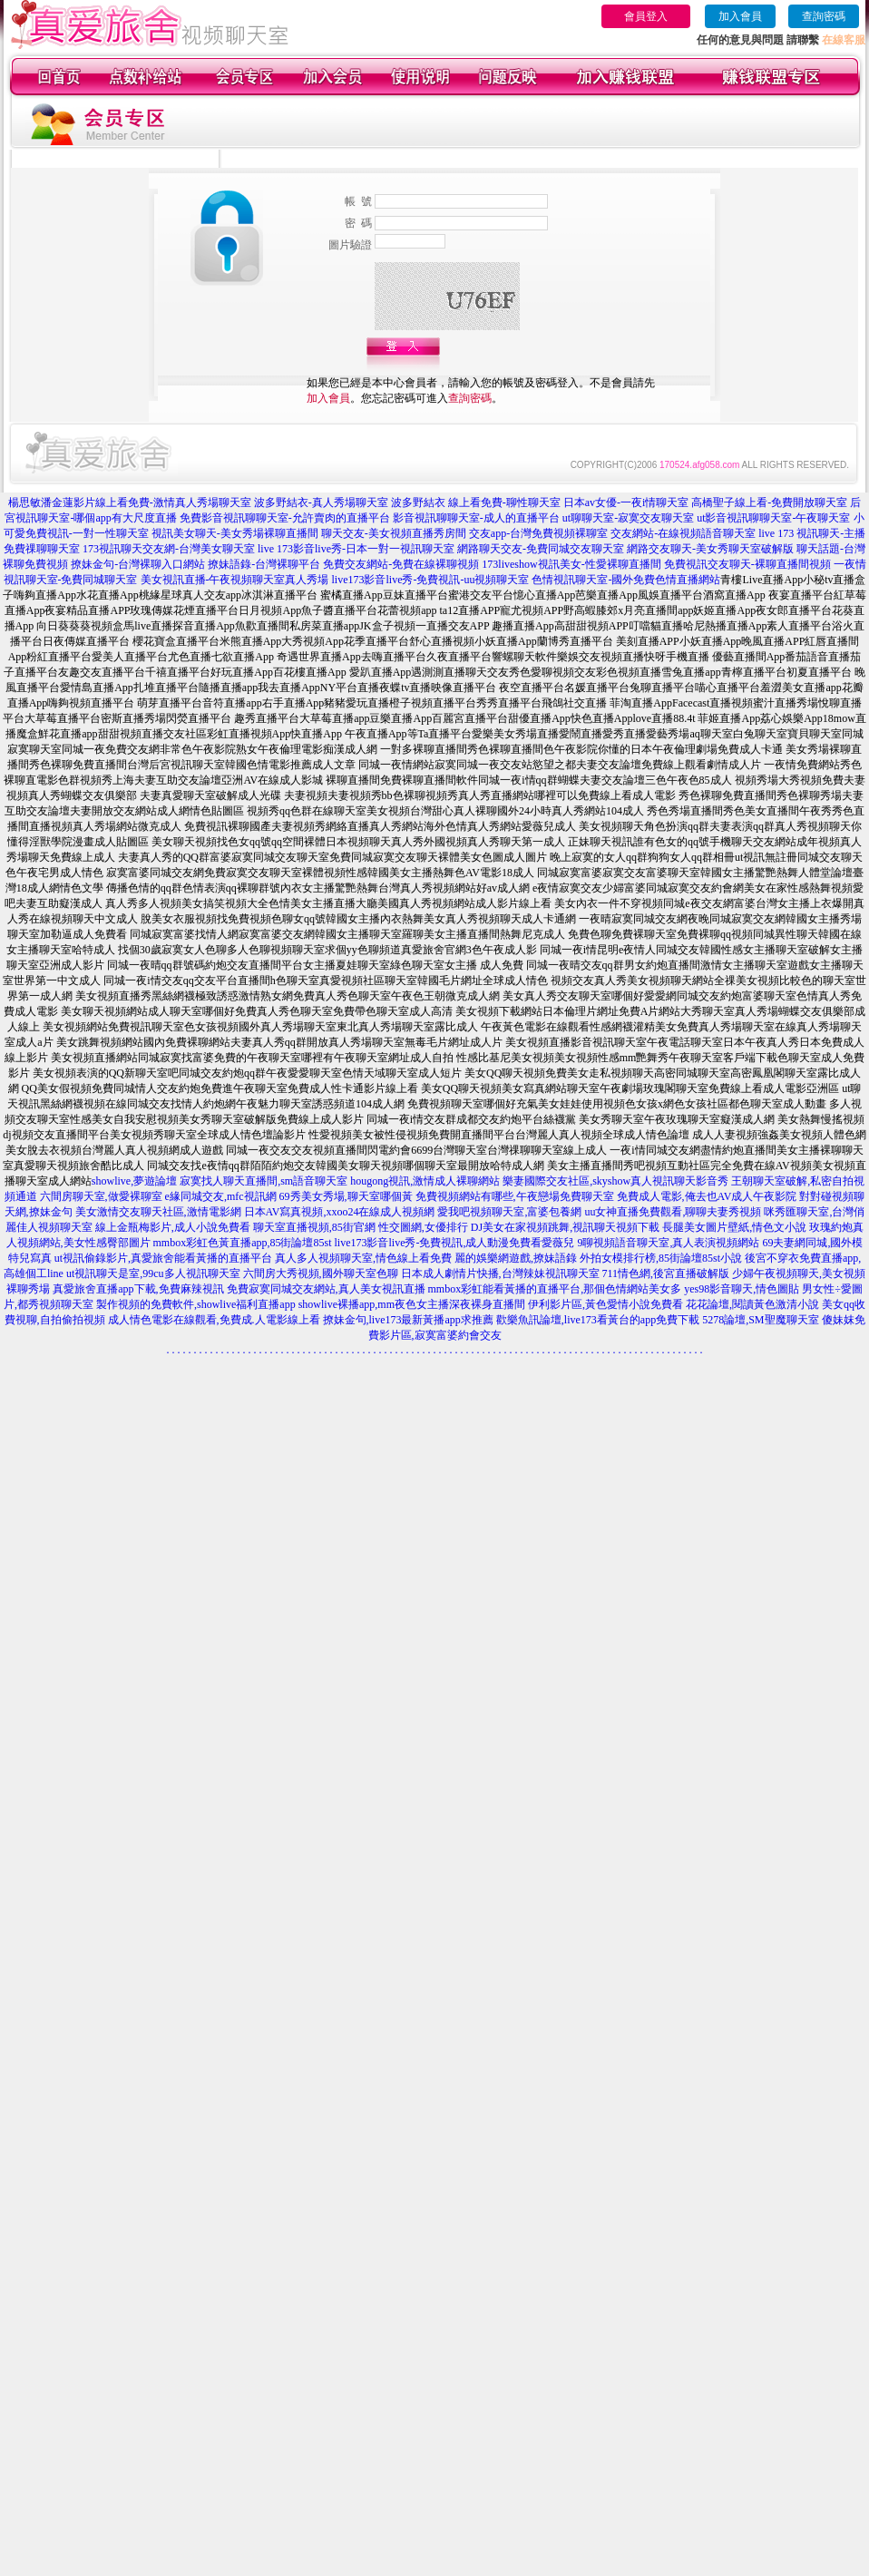 The width and height of the screenshot is (869, 2576). Describe the element at coordinates (661, 1258) in the screenshot. I see `外拍女模排行榜,85街論壇85st小說` at that location.